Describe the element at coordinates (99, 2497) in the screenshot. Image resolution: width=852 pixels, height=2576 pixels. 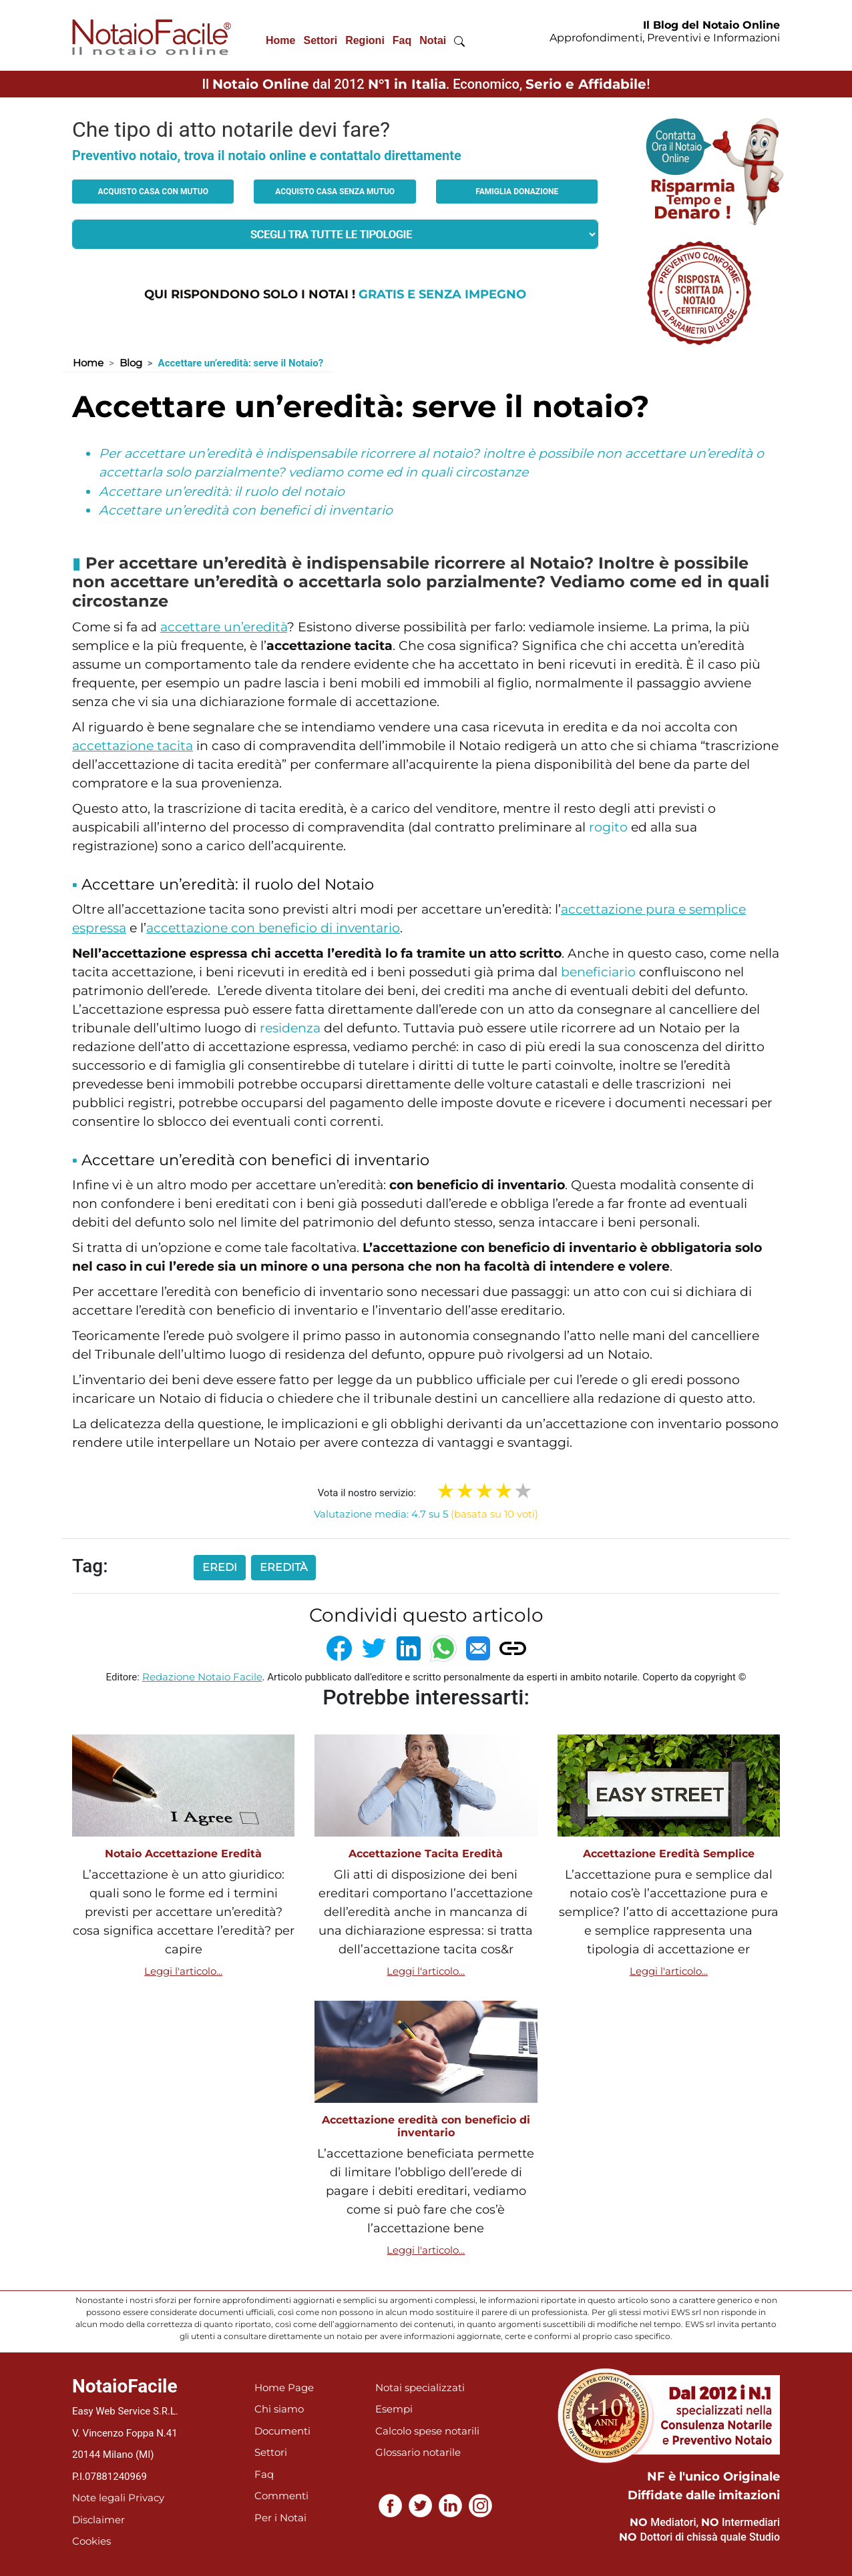
I see `Note legali` at that location.